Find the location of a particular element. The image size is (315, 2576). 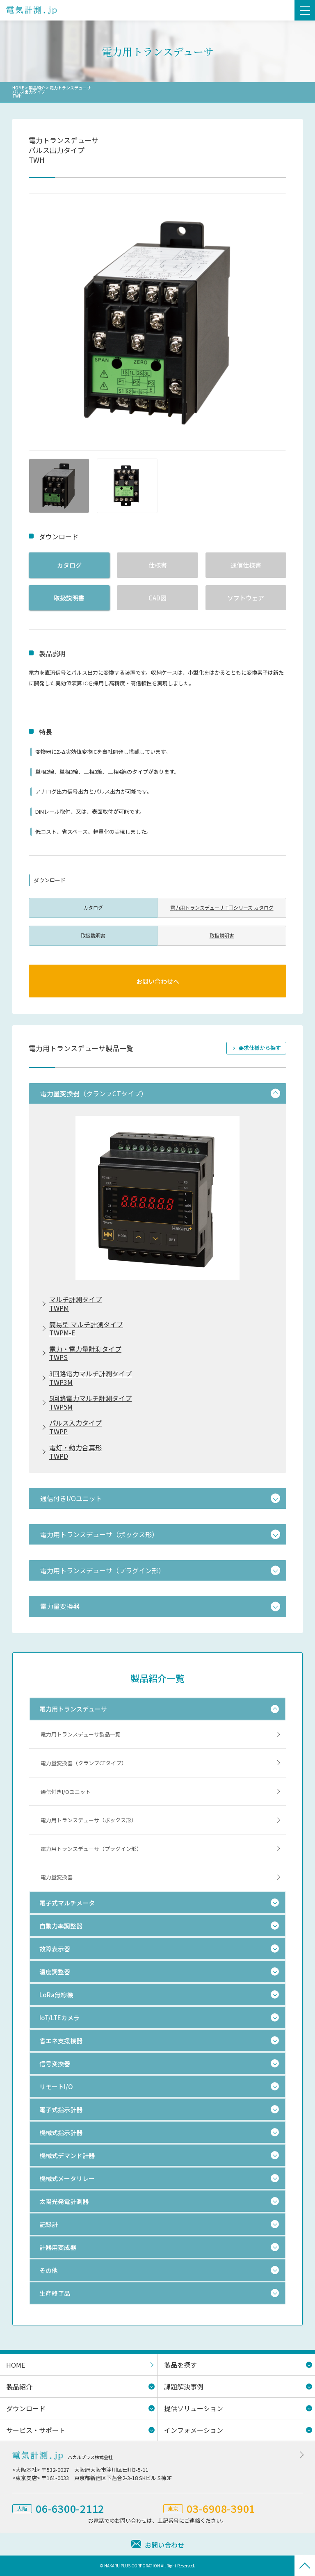

取扱説明書 is located at coordinates (69, 597).